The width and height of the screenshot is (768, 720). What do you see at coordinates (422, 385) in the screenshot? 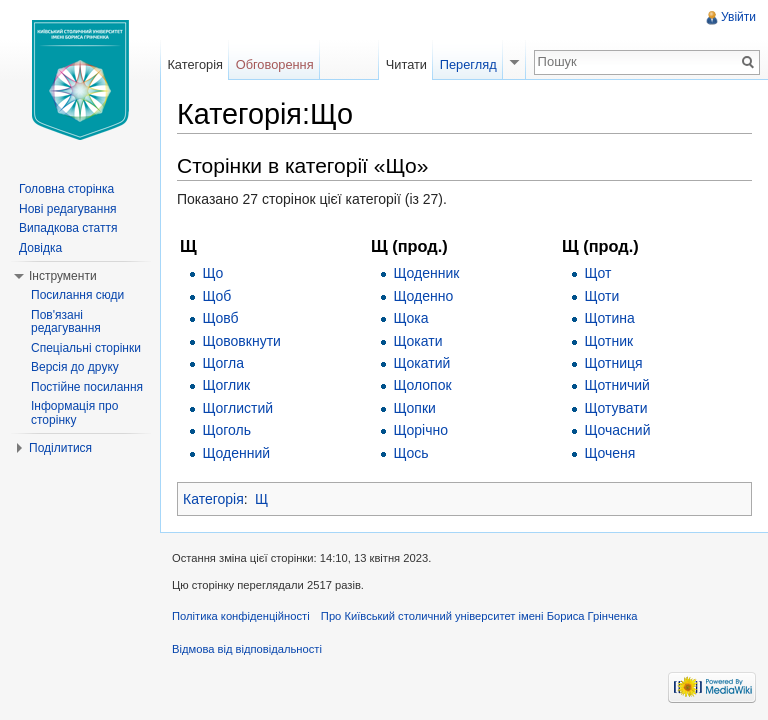
I see `Щолопок` at bounding box center [422, 385].